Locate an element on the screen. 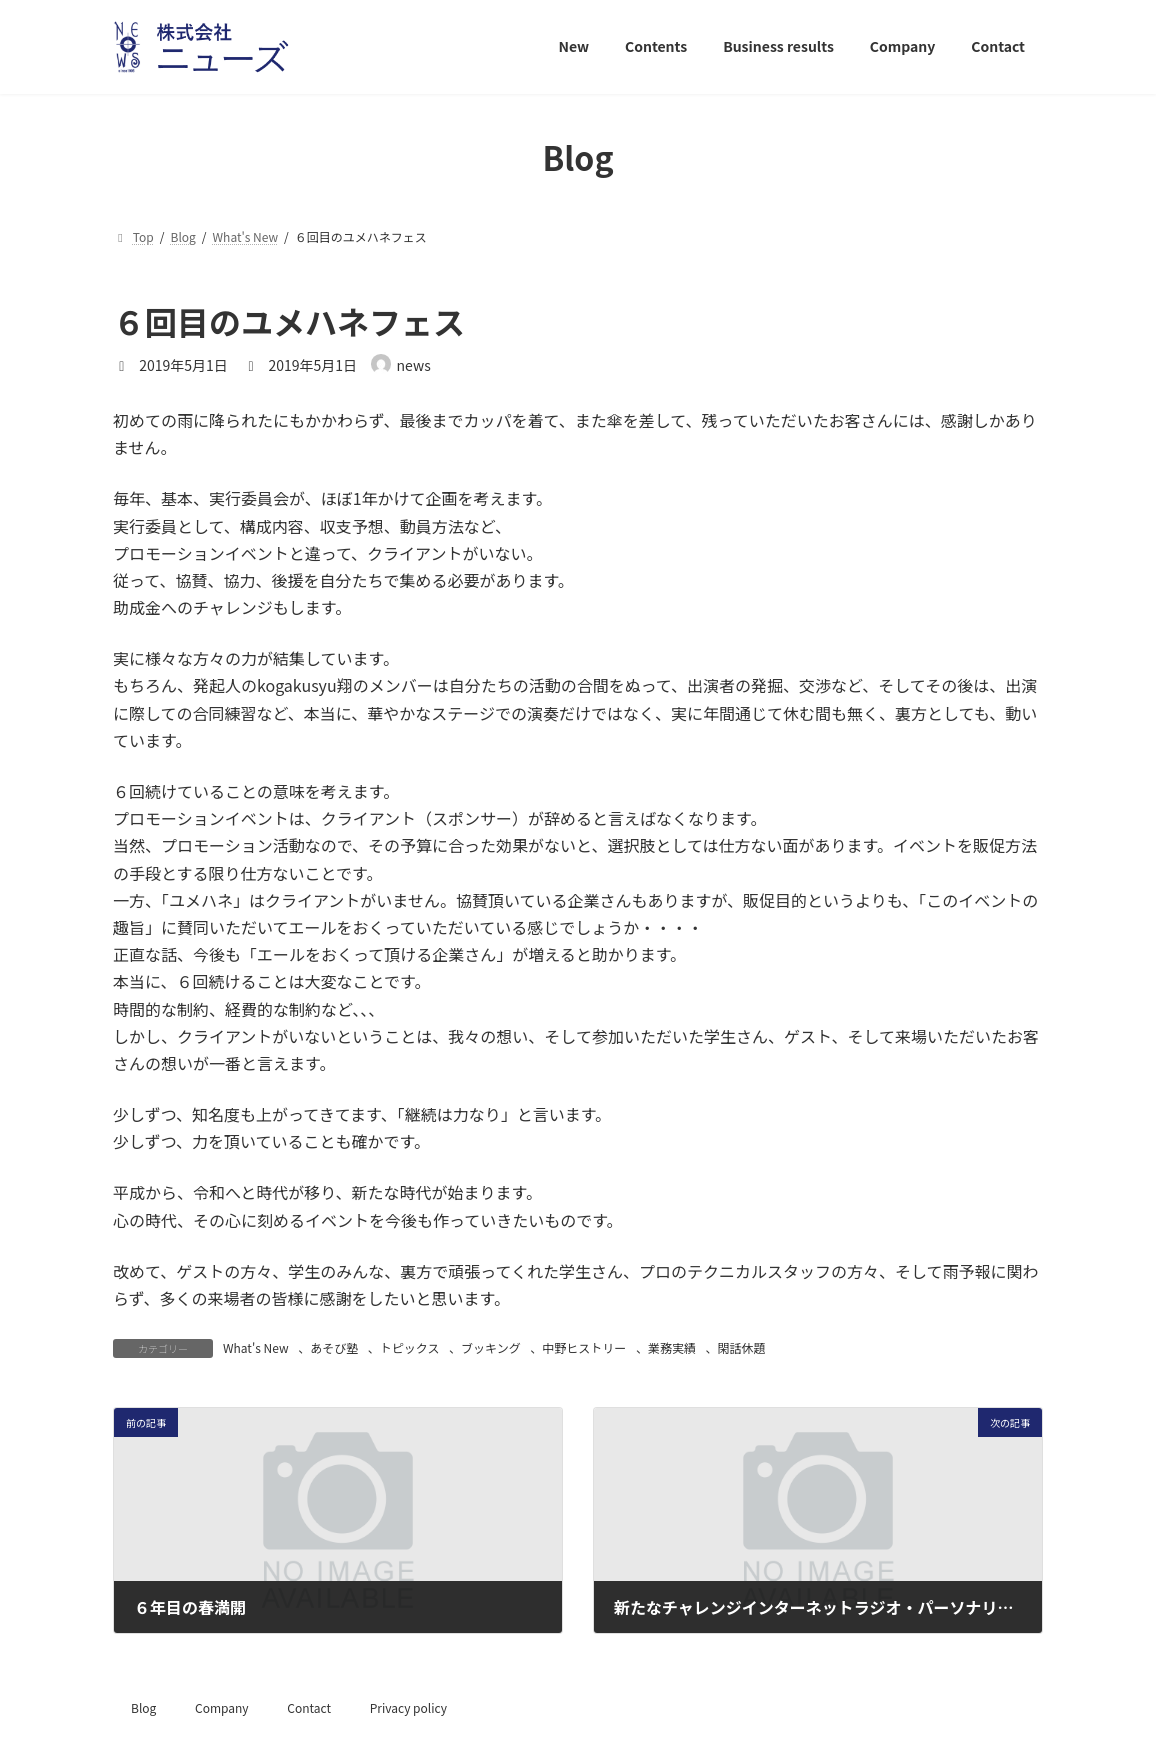 Image resolution: width=1156 pixels, height=1758 pixels. ブッキング is located at coordinates (491, 1347).